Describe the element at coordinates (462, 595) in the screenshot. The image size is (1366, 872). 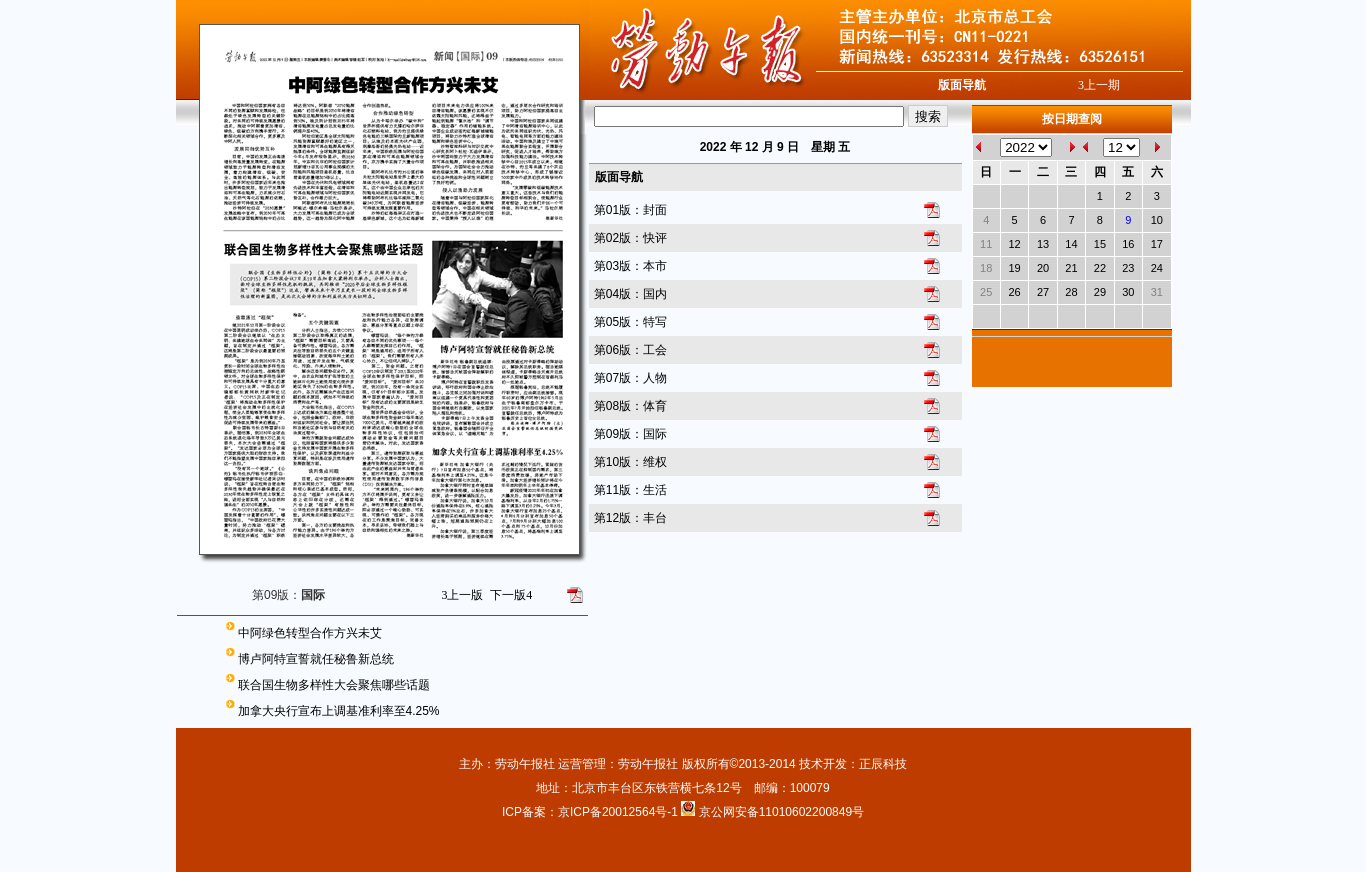
I see `上一版` at that location.